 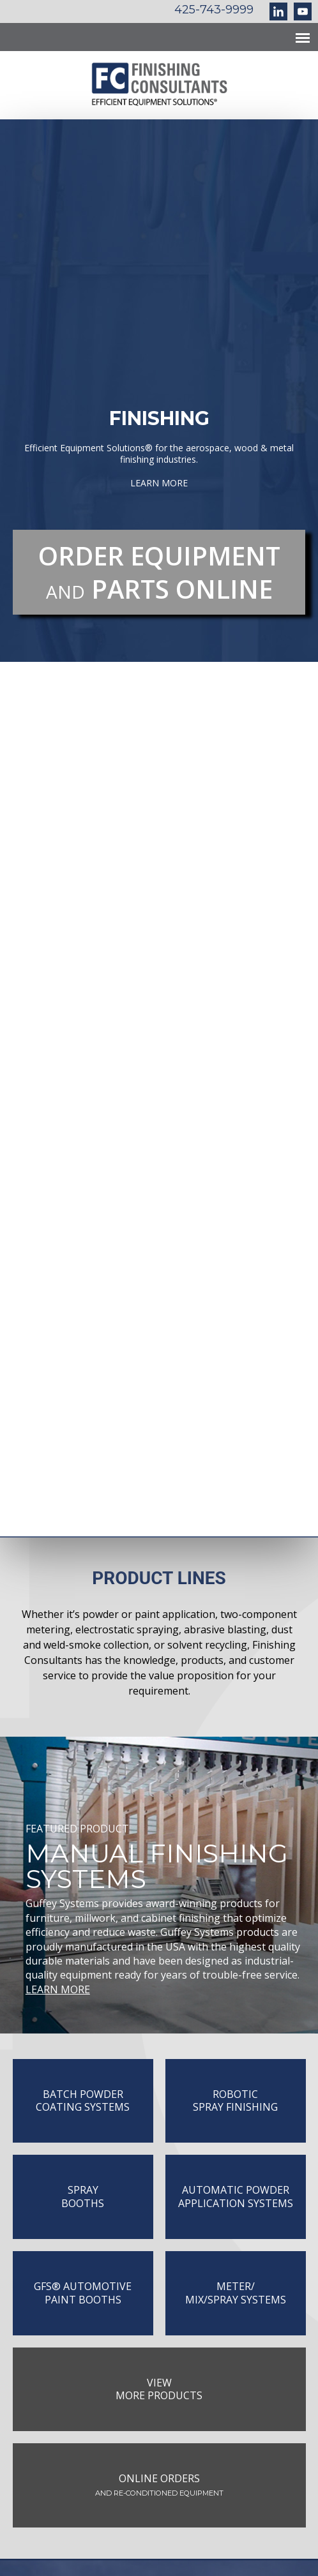 What do you see at coordinates (83, 2293) in the screenshot?
I see `GFS®️ Automotive Paint Booths` at bounding box center [83, 2293].